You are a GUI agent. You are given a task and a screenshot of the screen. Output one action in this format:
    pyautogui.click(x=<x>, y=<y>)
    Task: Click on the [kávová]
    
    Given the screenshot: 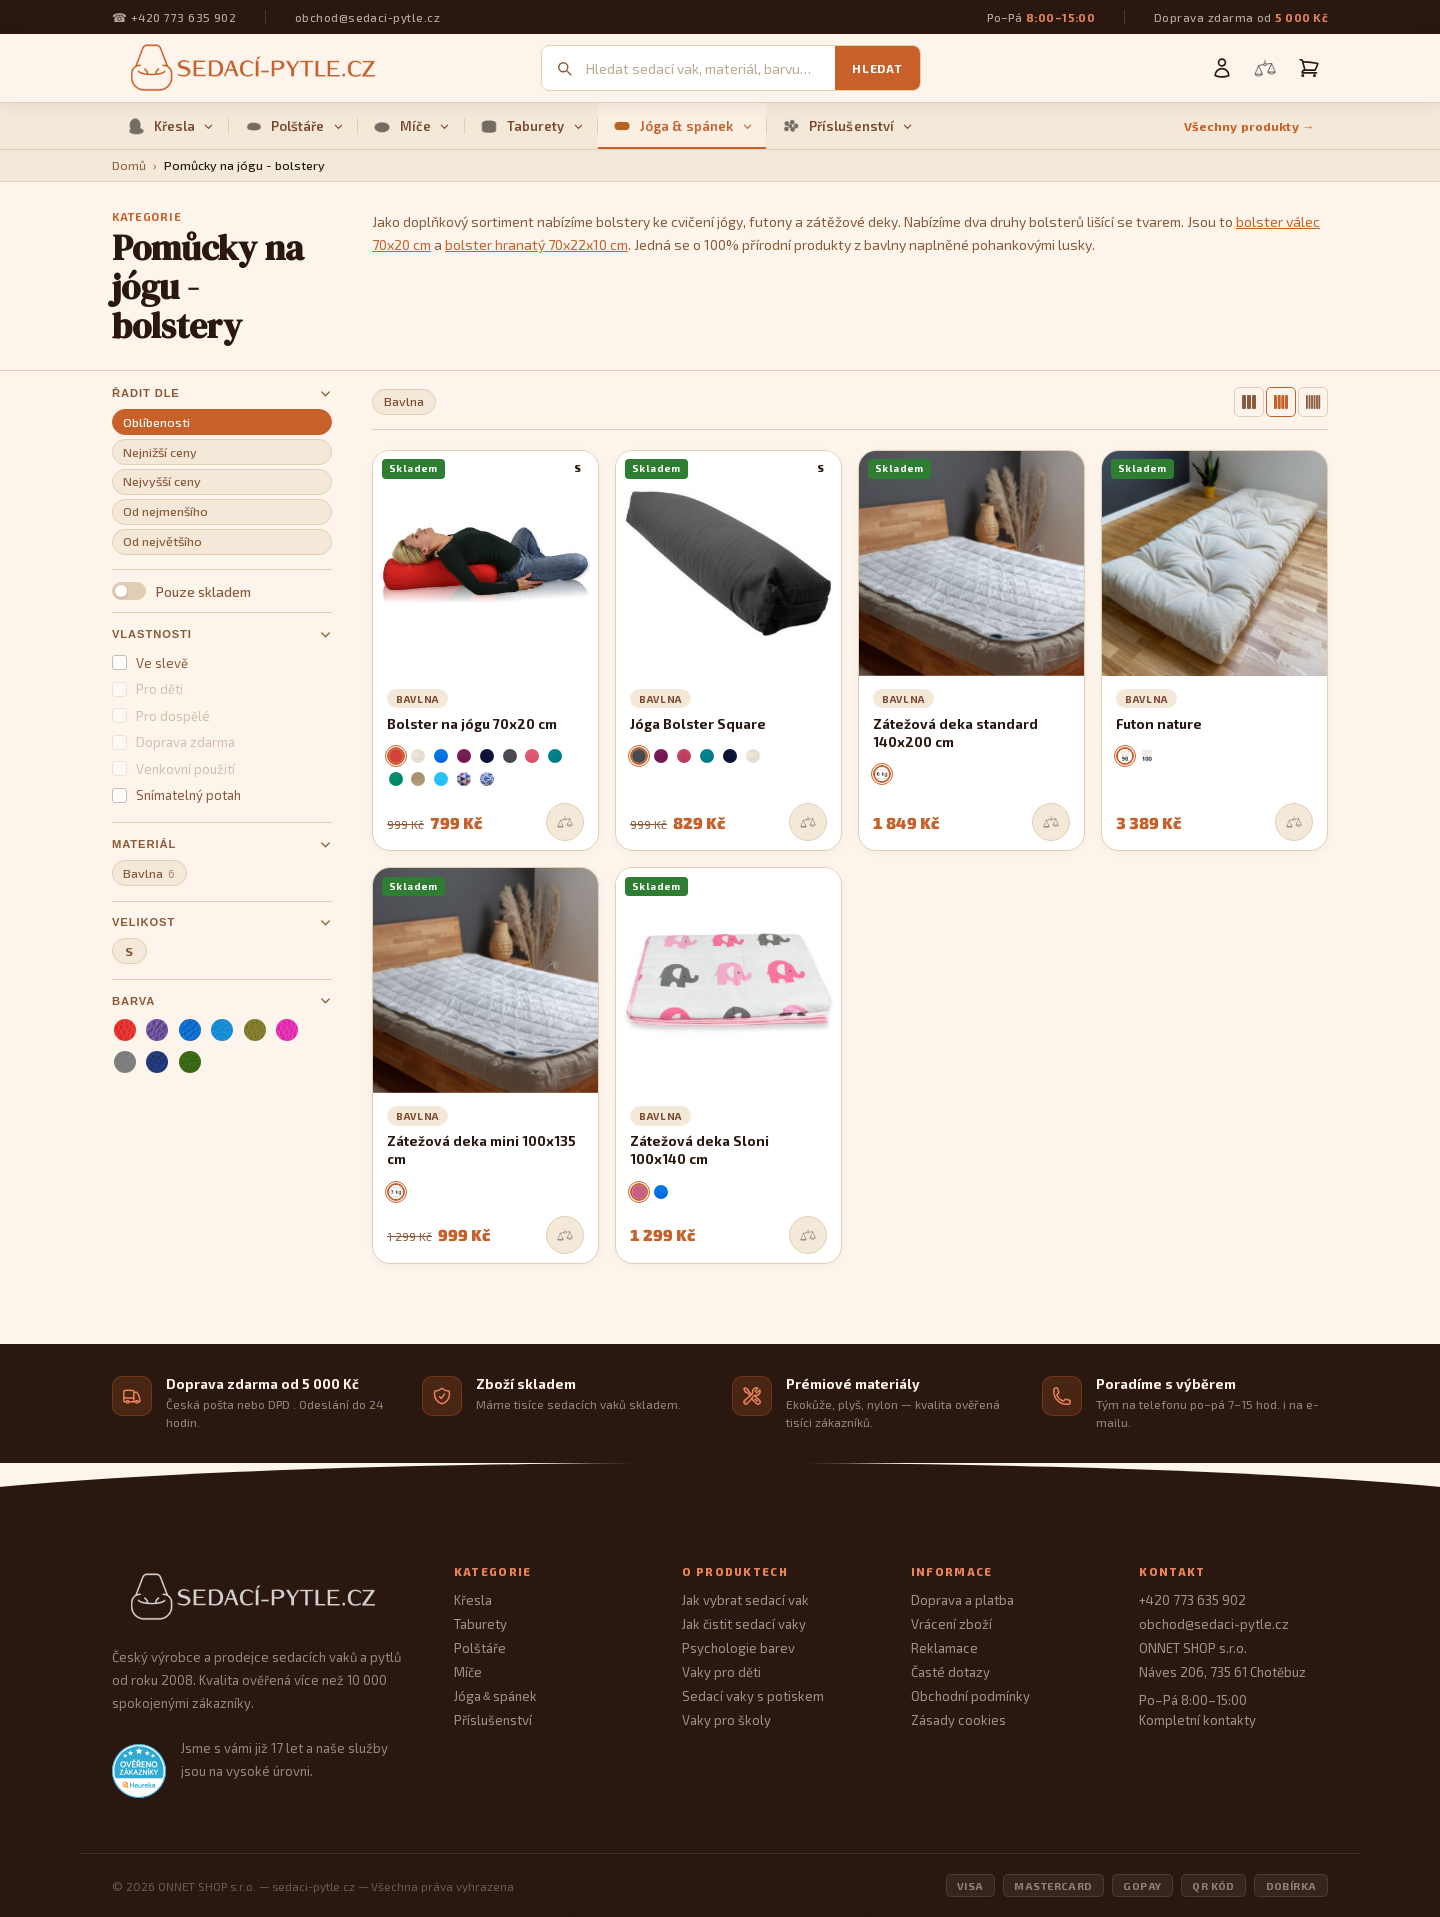 What is the action you would take?
    pyautogui.click(x=418, y=779)
    